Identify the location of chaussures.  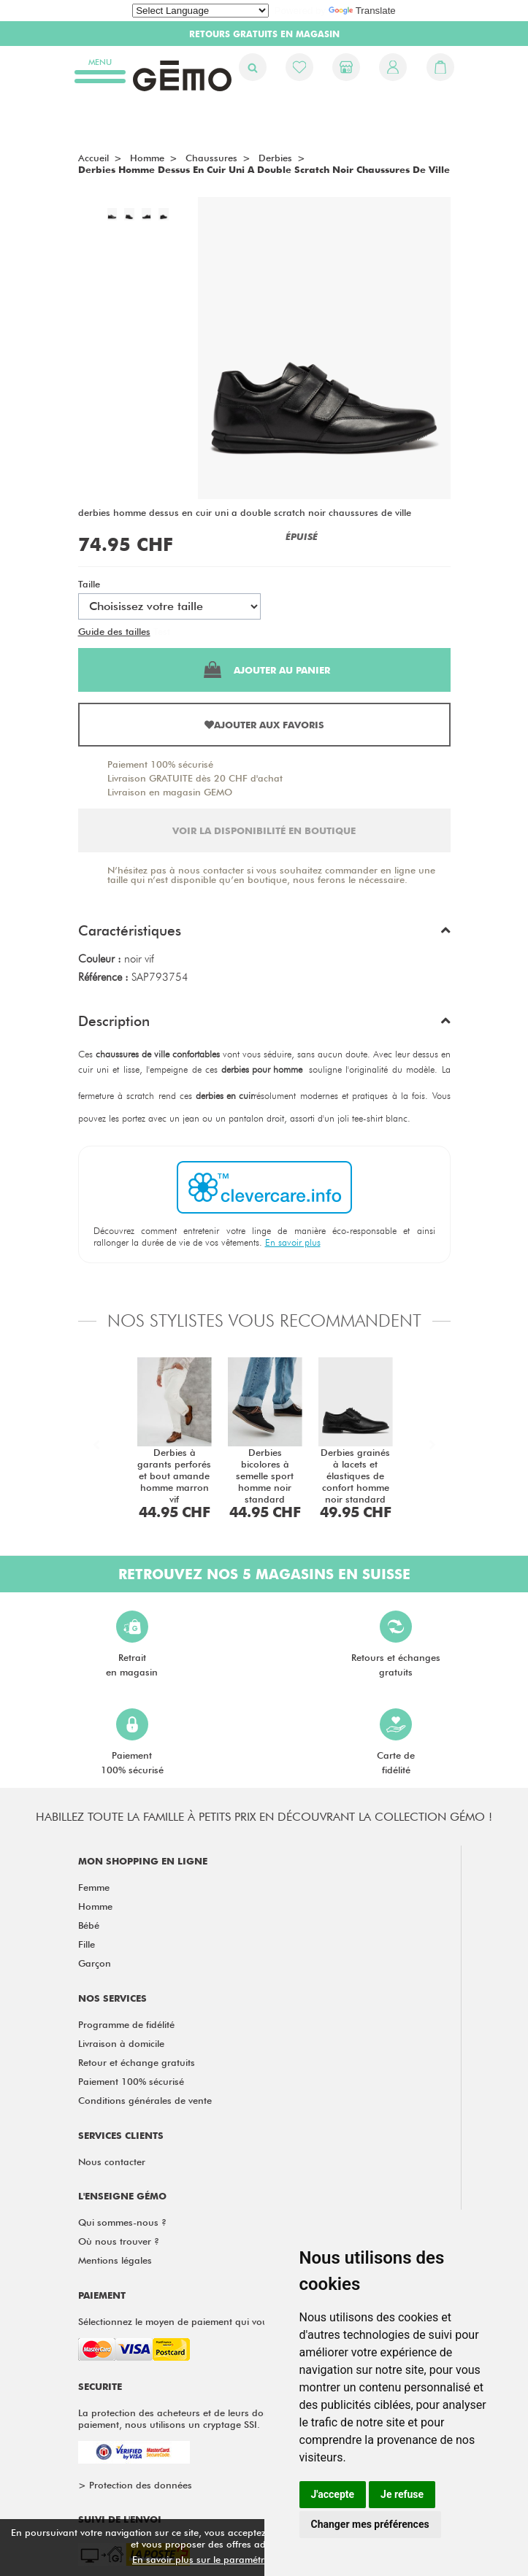
(211, 157).